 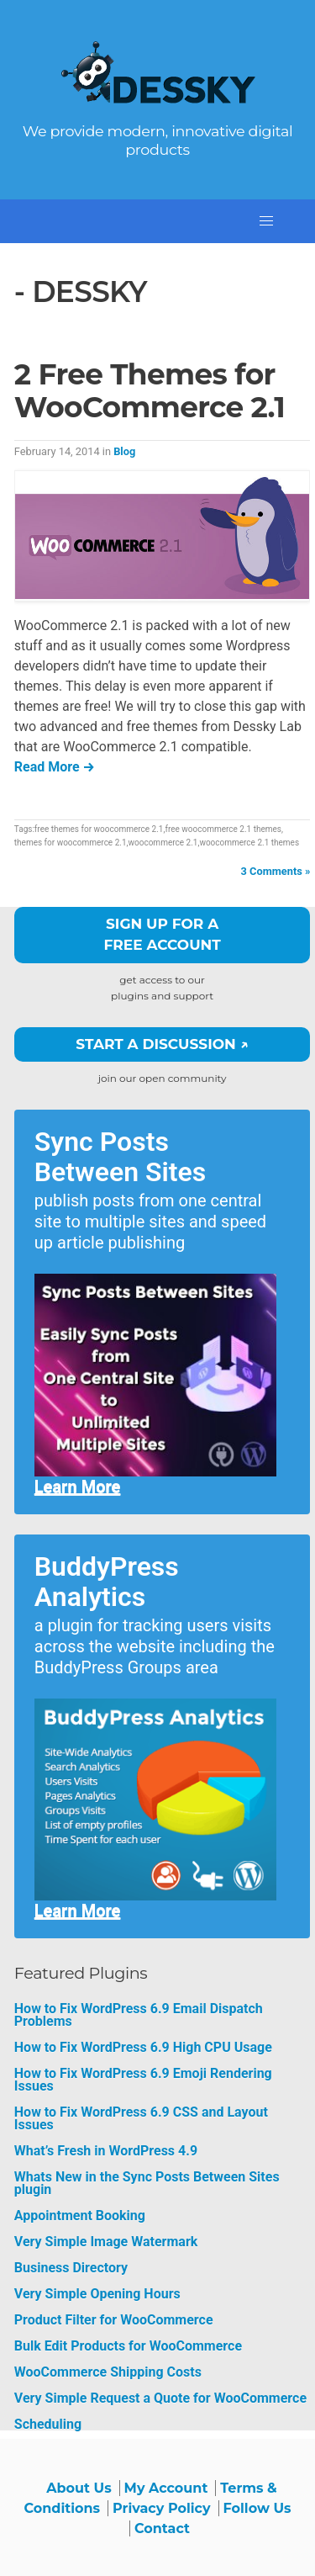 I want to click on free themes for woocommerce 2.1, so click(x=99, y=829).